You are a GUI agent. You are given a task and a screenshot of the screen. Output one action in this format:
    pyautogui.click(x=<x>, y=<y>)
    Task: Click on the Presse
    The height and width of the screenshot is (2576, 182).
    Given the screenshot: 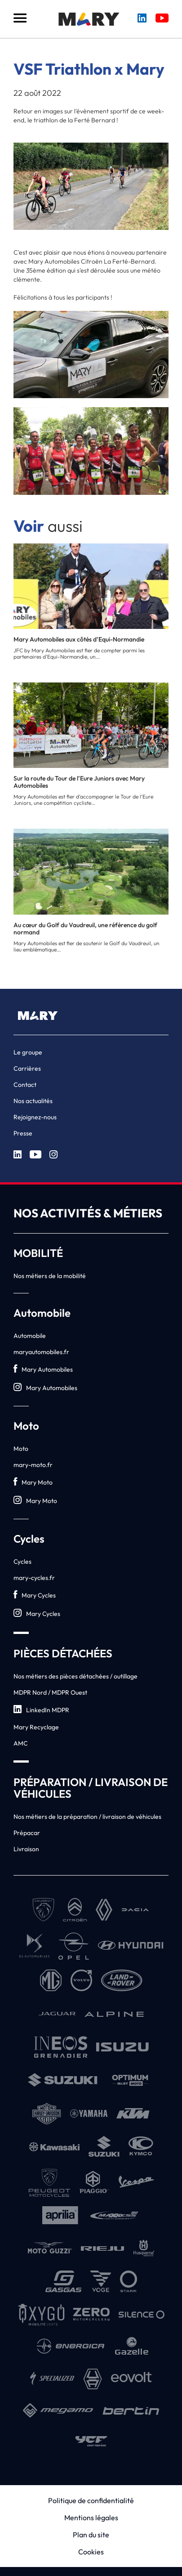 What is the action you would take?
    pyautogui.click(x=22, y=1133)
    